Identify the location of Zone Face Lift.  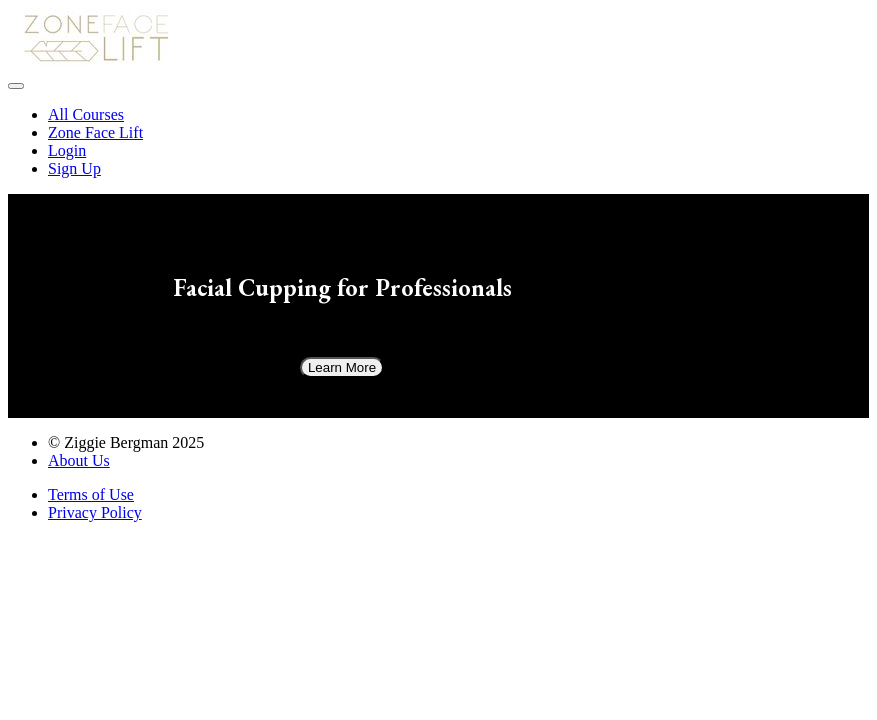
(95, 132).